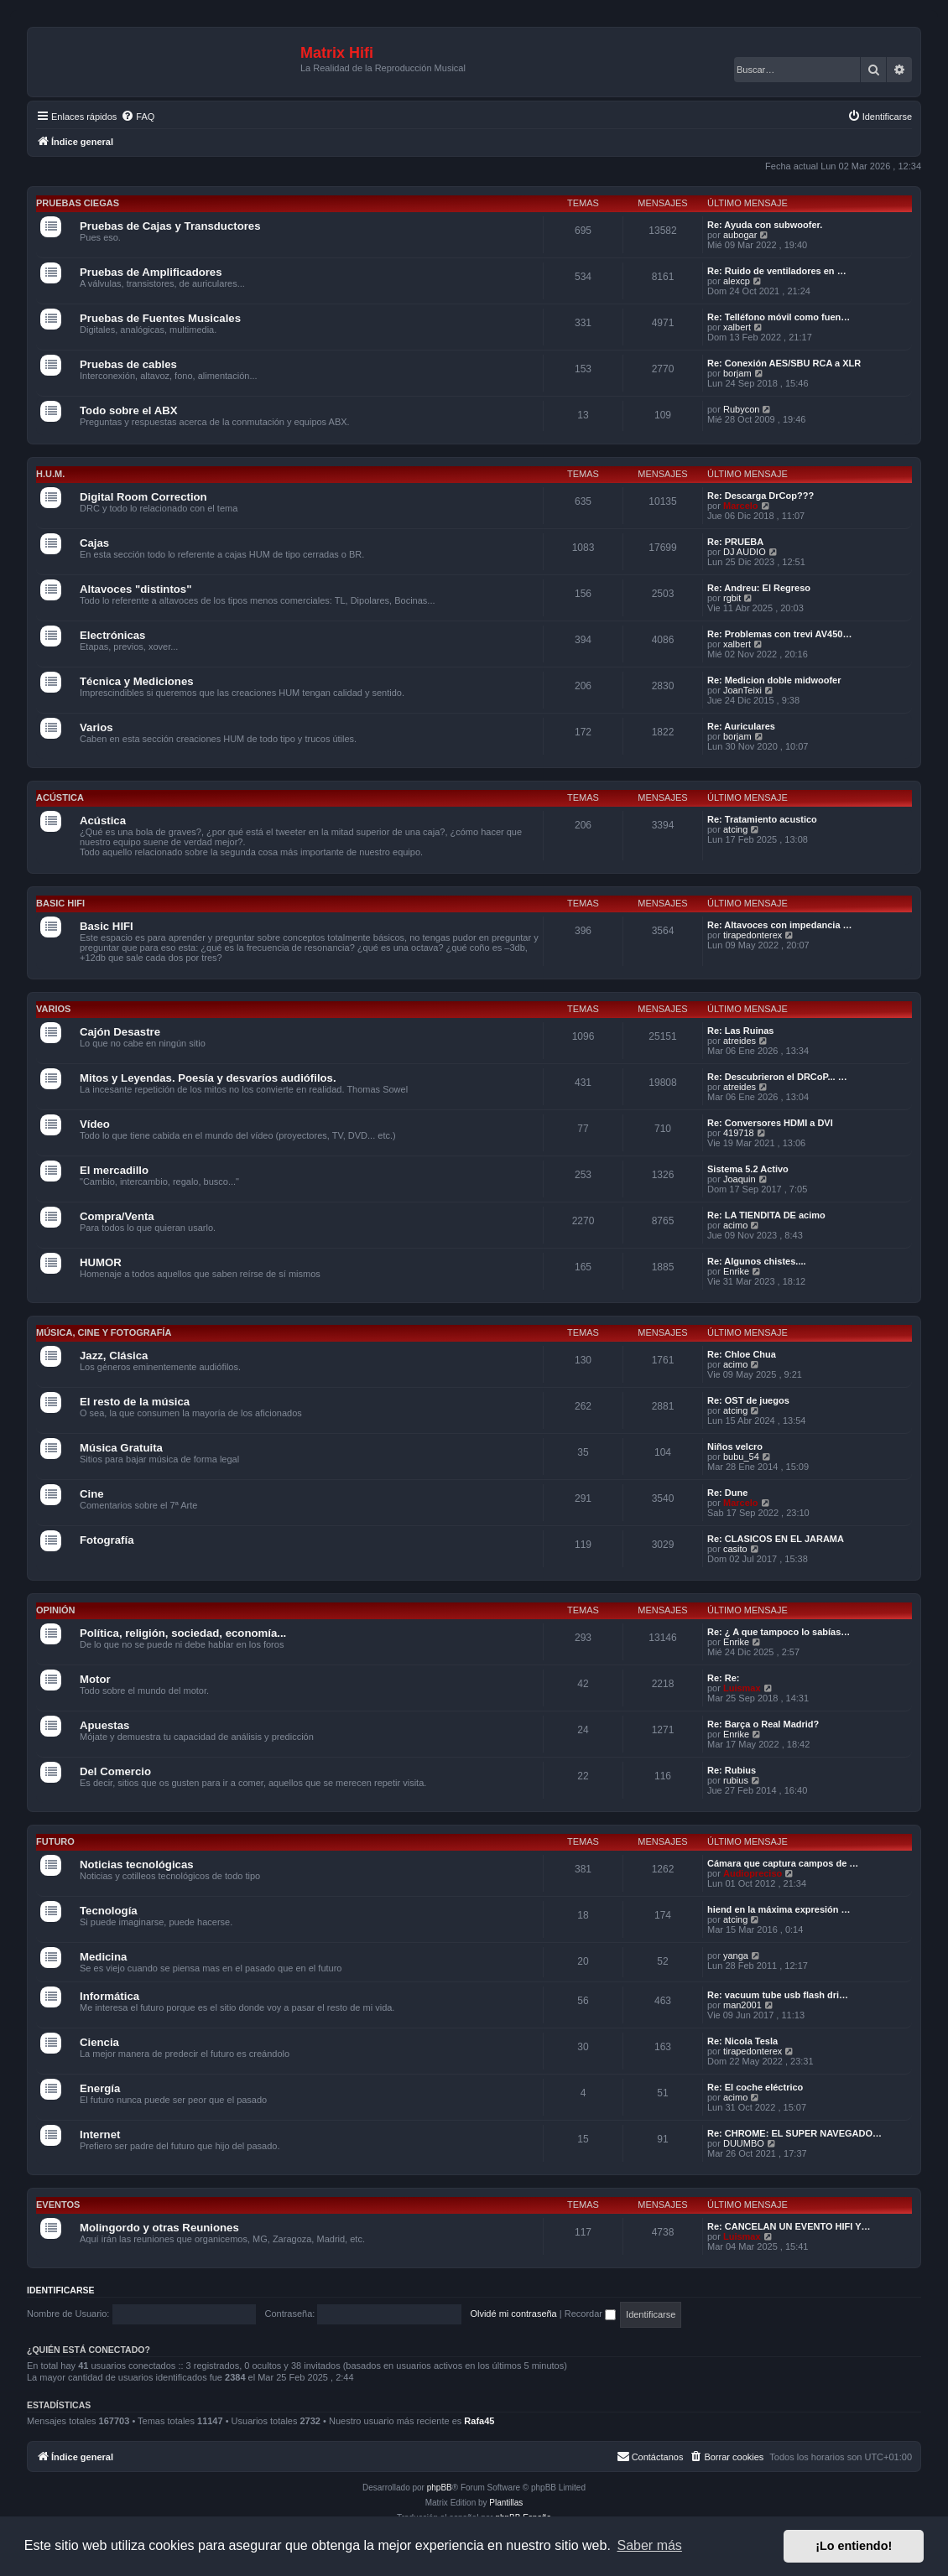 Image resolution: width=948 pixels, height=2576 pixels. Describe the element at coordinates (109, 1910) in the screenshot. I see `Tecnología` at that location.